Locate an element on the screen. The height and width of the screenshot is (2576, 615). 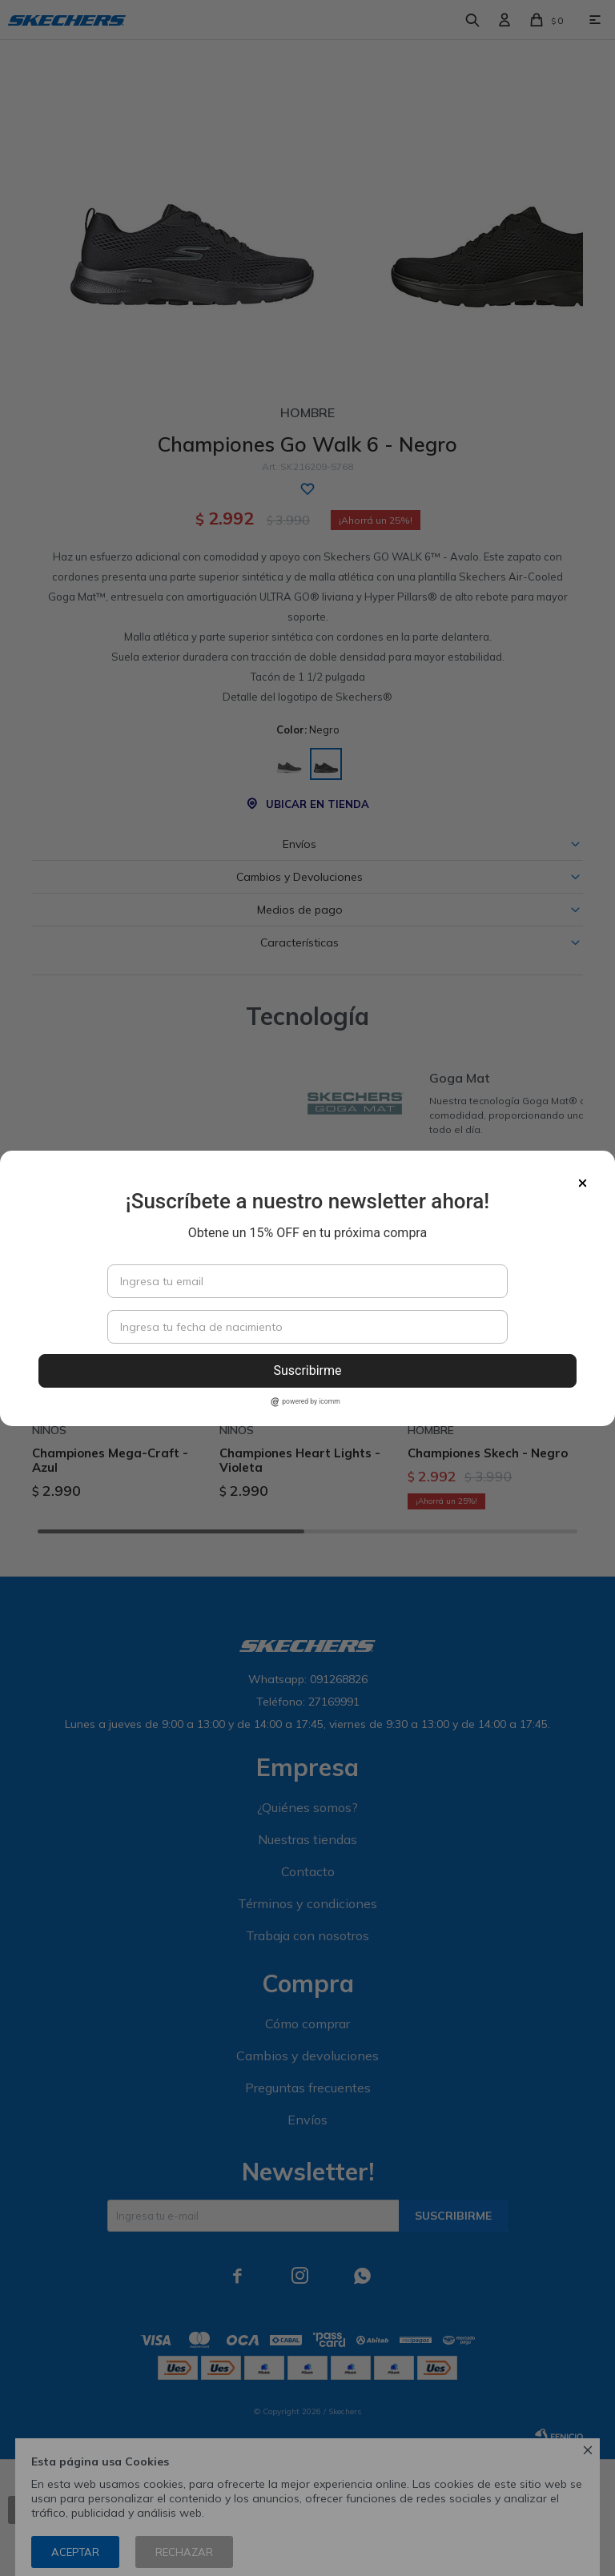
Aceptar is located at coordinates (75, 2552).